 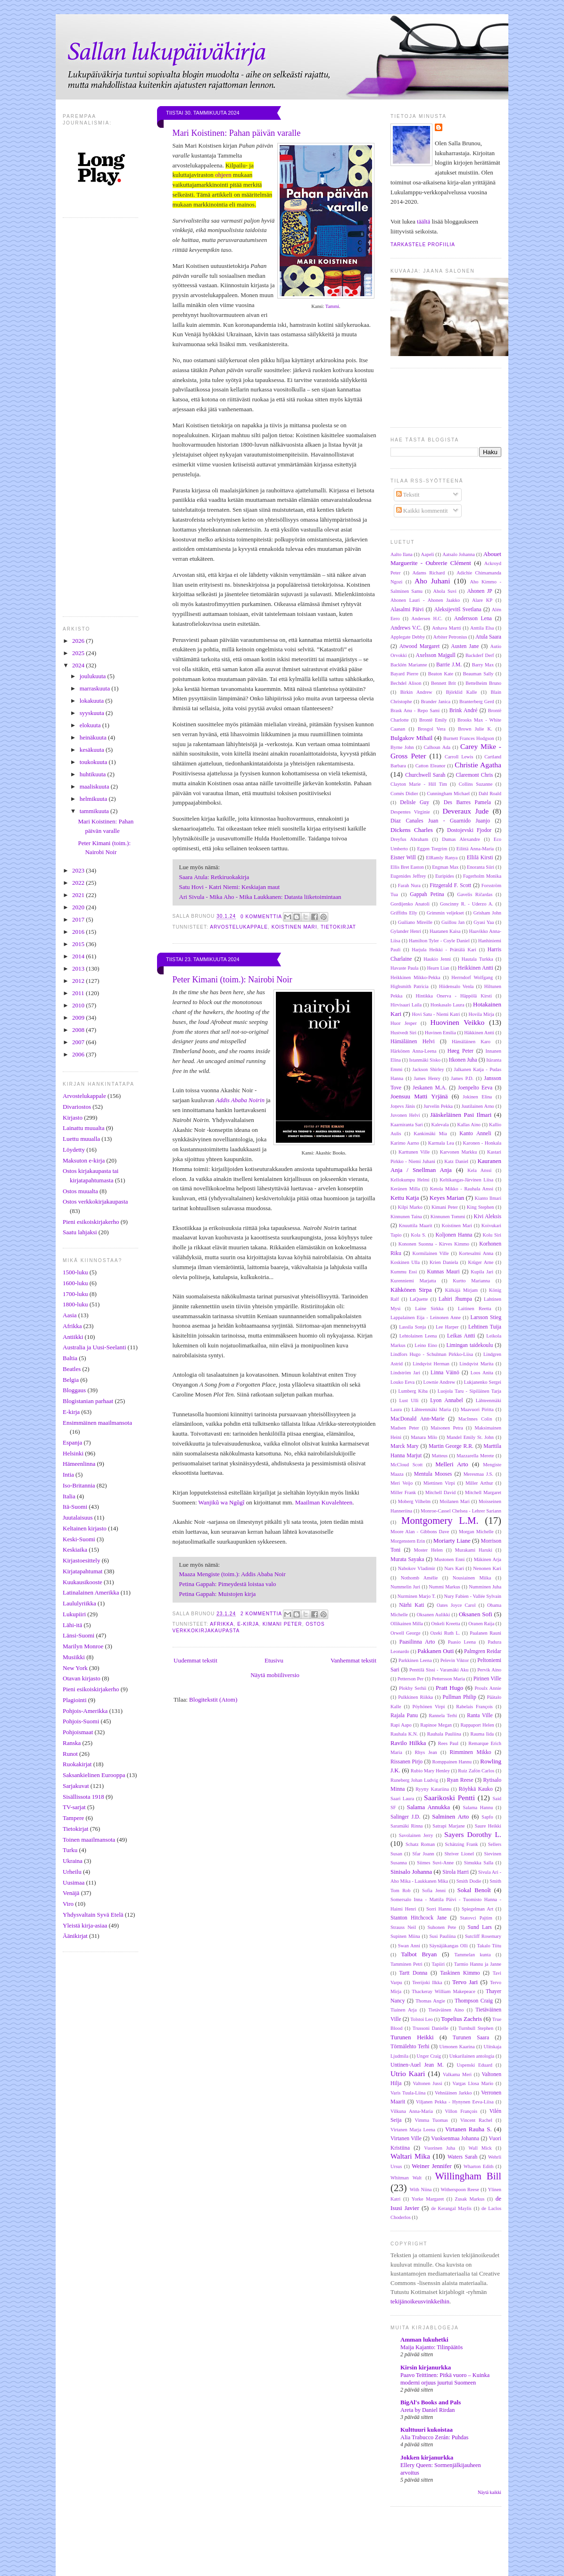 I want to click on Rappaport Helen, so click(x=477, y=1725).